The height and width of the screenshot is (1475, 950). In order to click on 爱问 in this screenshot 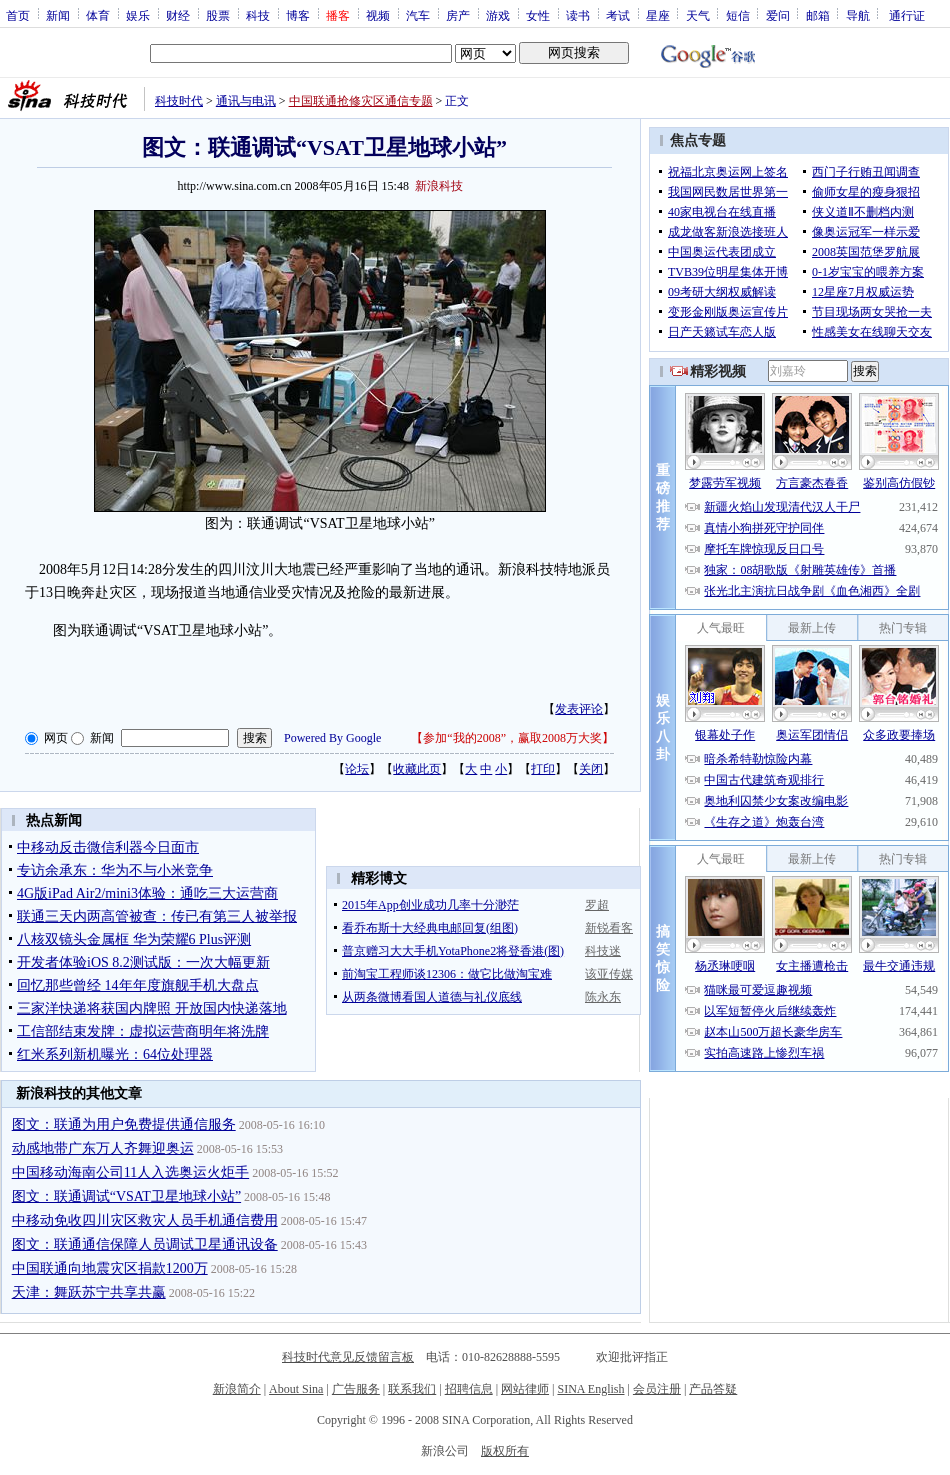, I will do `click(778, 15)`.